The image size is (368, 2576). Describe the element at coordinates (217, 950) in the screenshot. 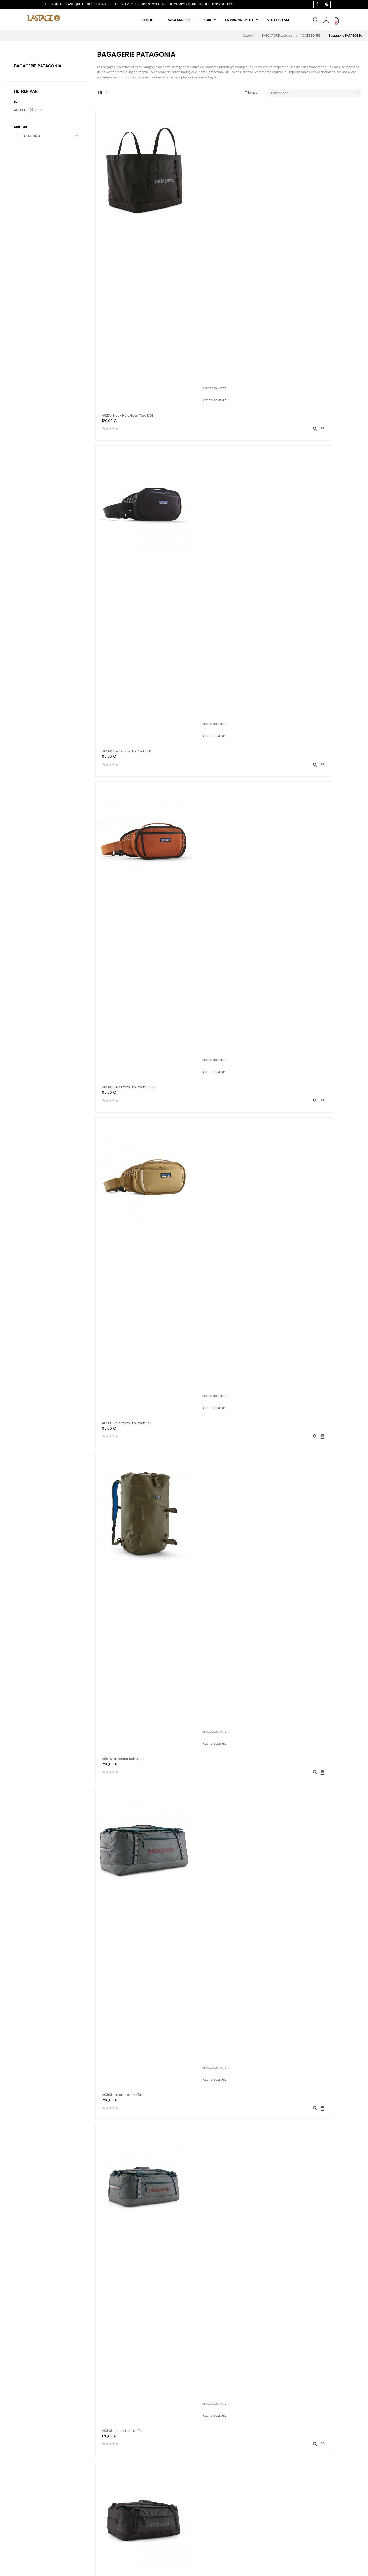

I see `49367 - Black Hole Cube 6L...` at that location.